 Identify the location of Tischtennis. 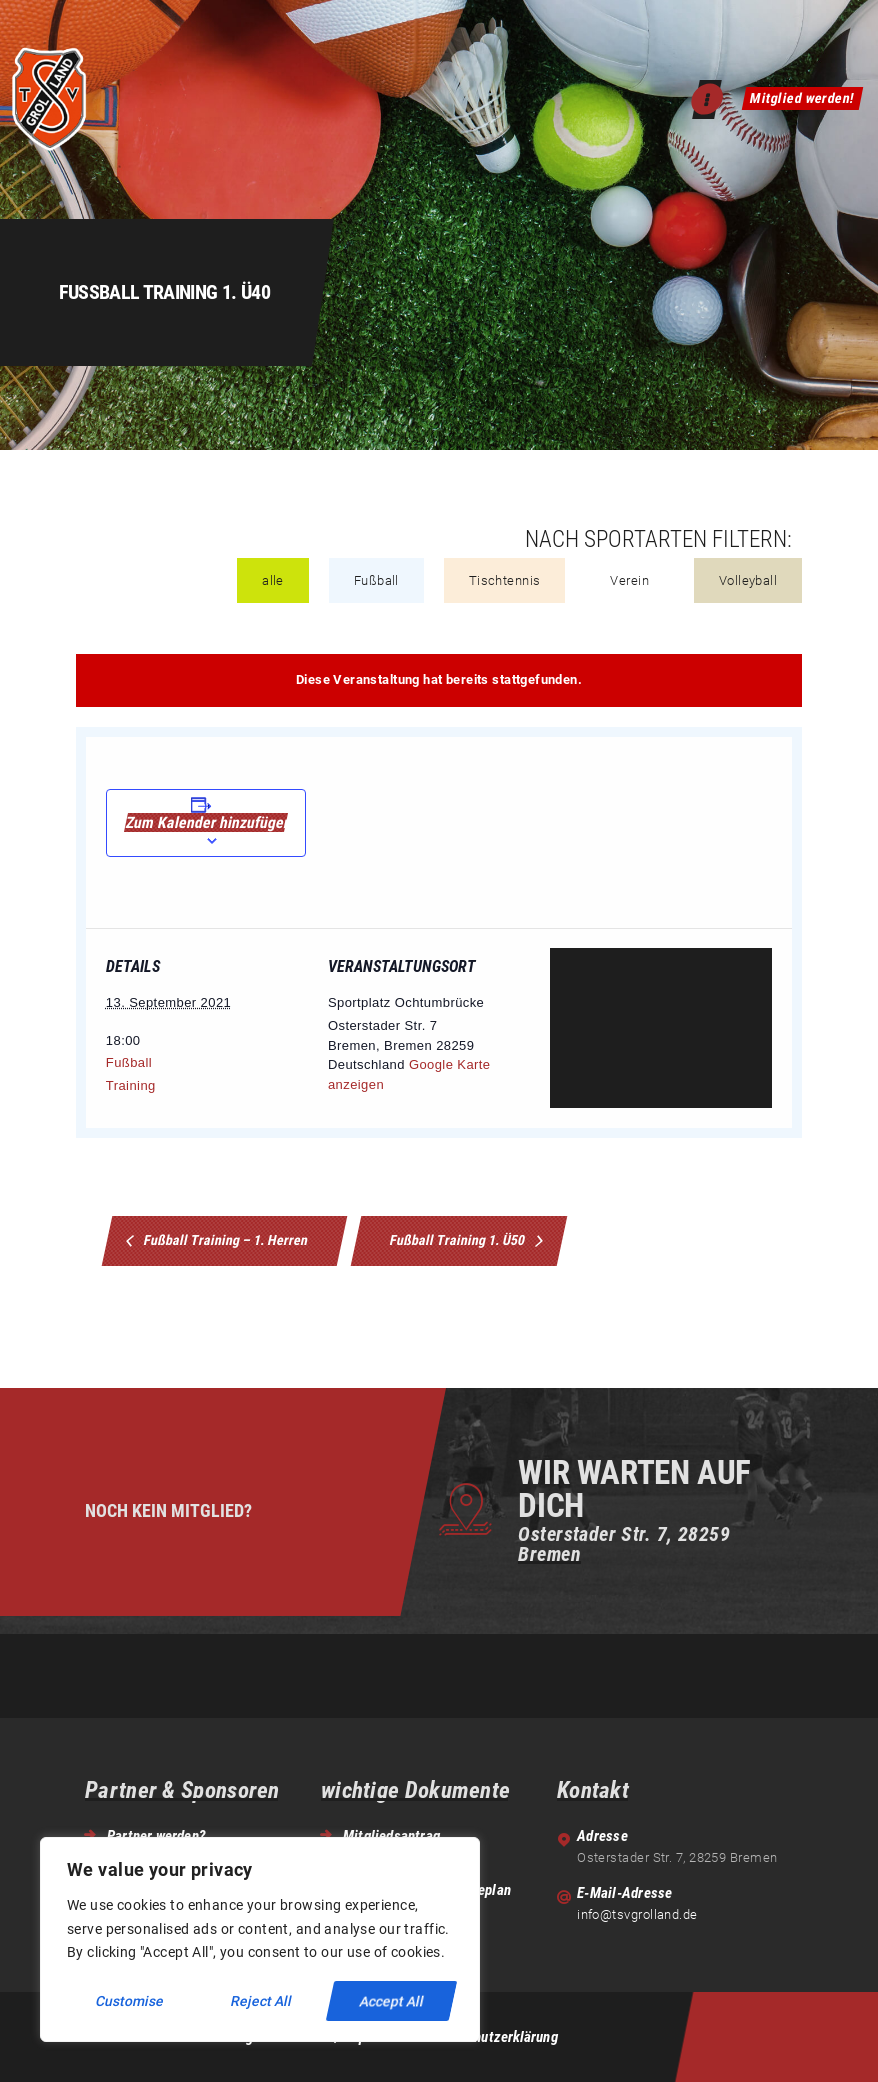
(505, 580).